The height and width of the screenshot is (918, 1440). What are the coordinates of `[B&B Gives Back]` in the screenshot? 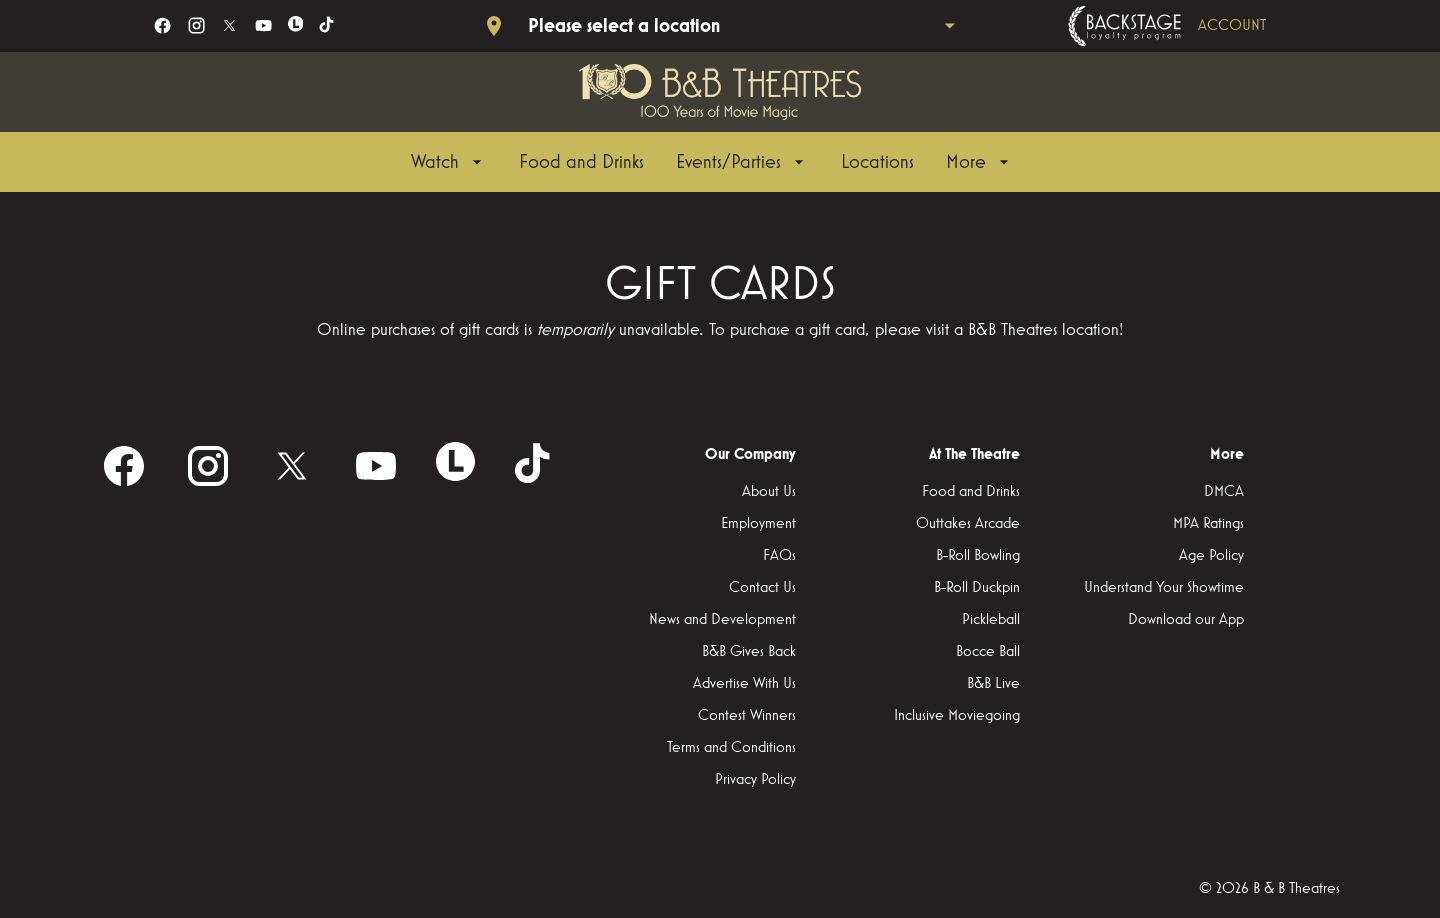 It's located at (749, 652).